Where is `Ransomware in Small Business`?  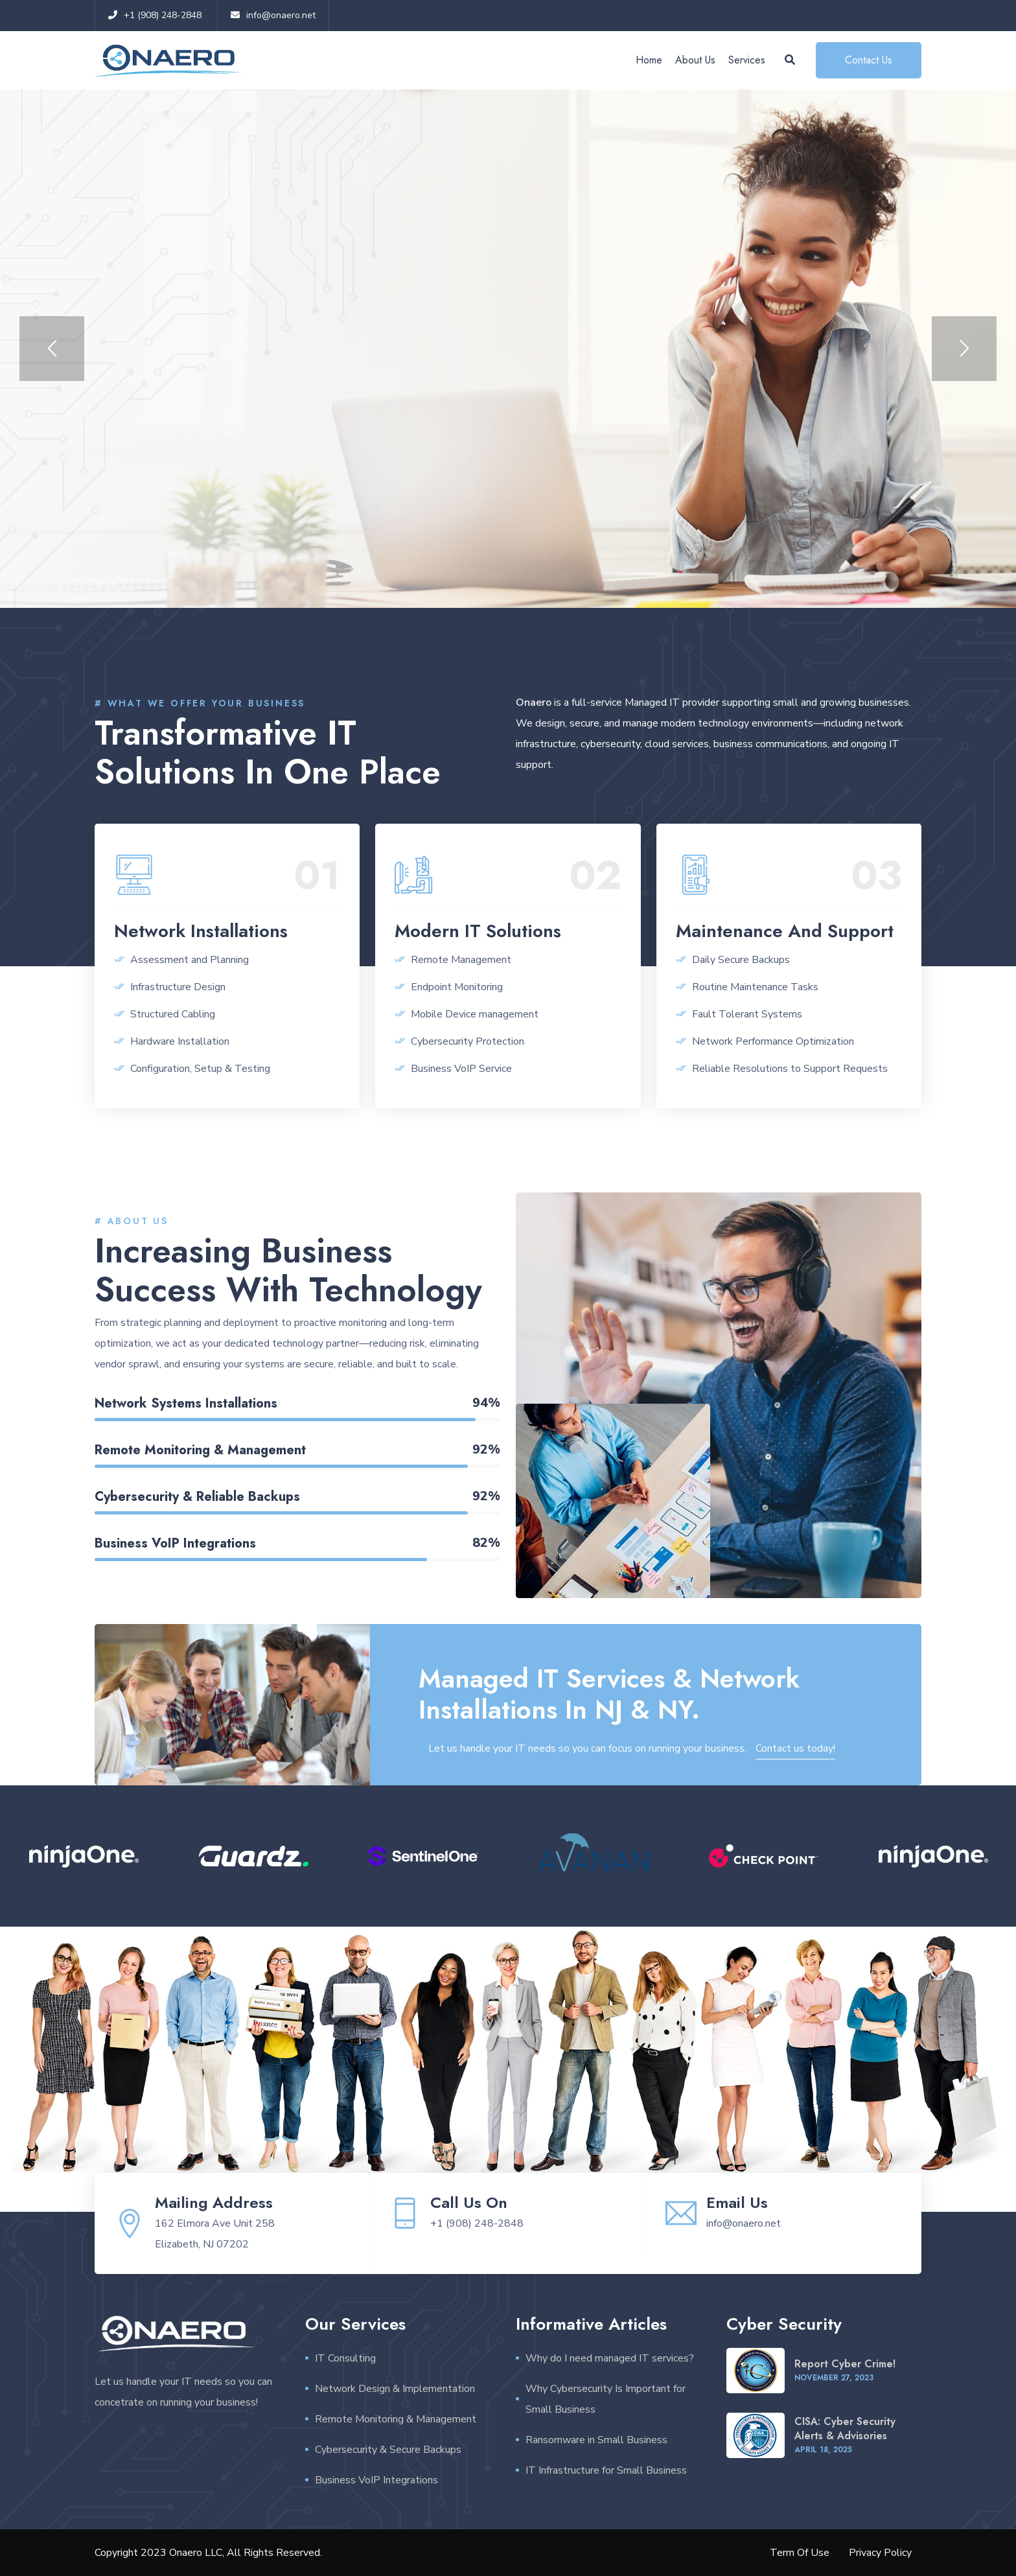
Ransomware in Small Business is located at coordinates (596, 2440).